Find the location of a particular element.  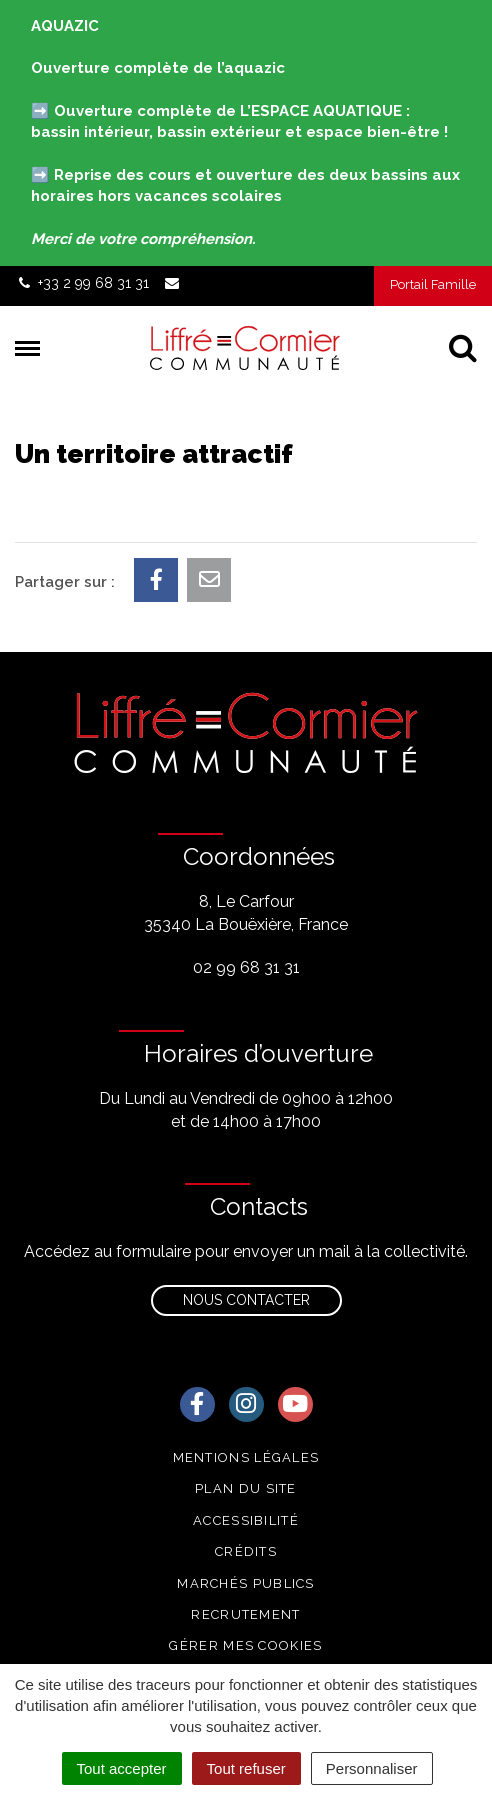

Gérer mes cookies is located at coordinates (245, 1645).